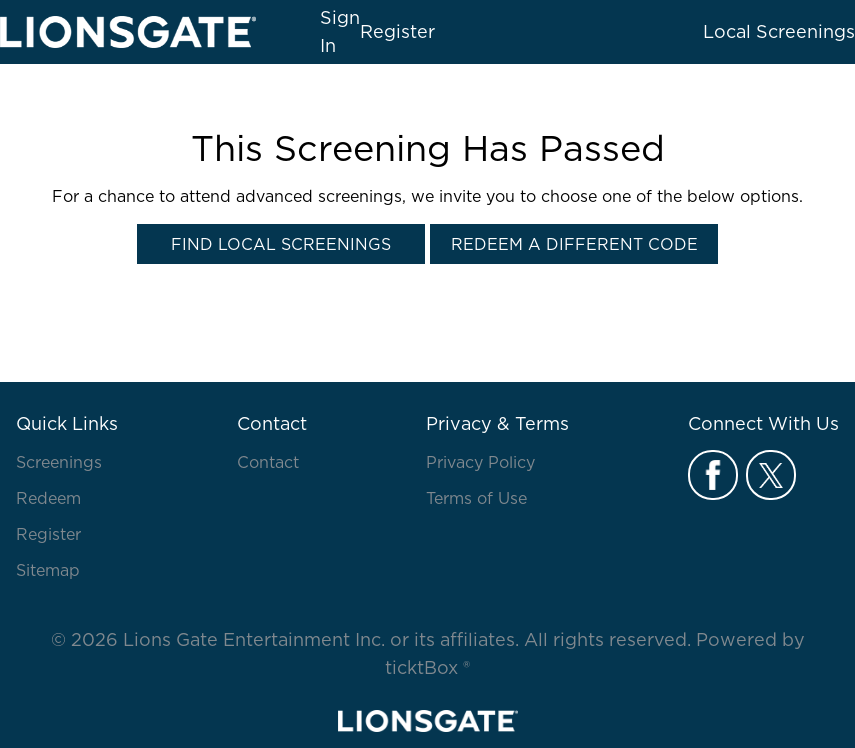 The height and width of the screenshot is (748, 855). I want to click on Privacy Policy, so click(480, 462).